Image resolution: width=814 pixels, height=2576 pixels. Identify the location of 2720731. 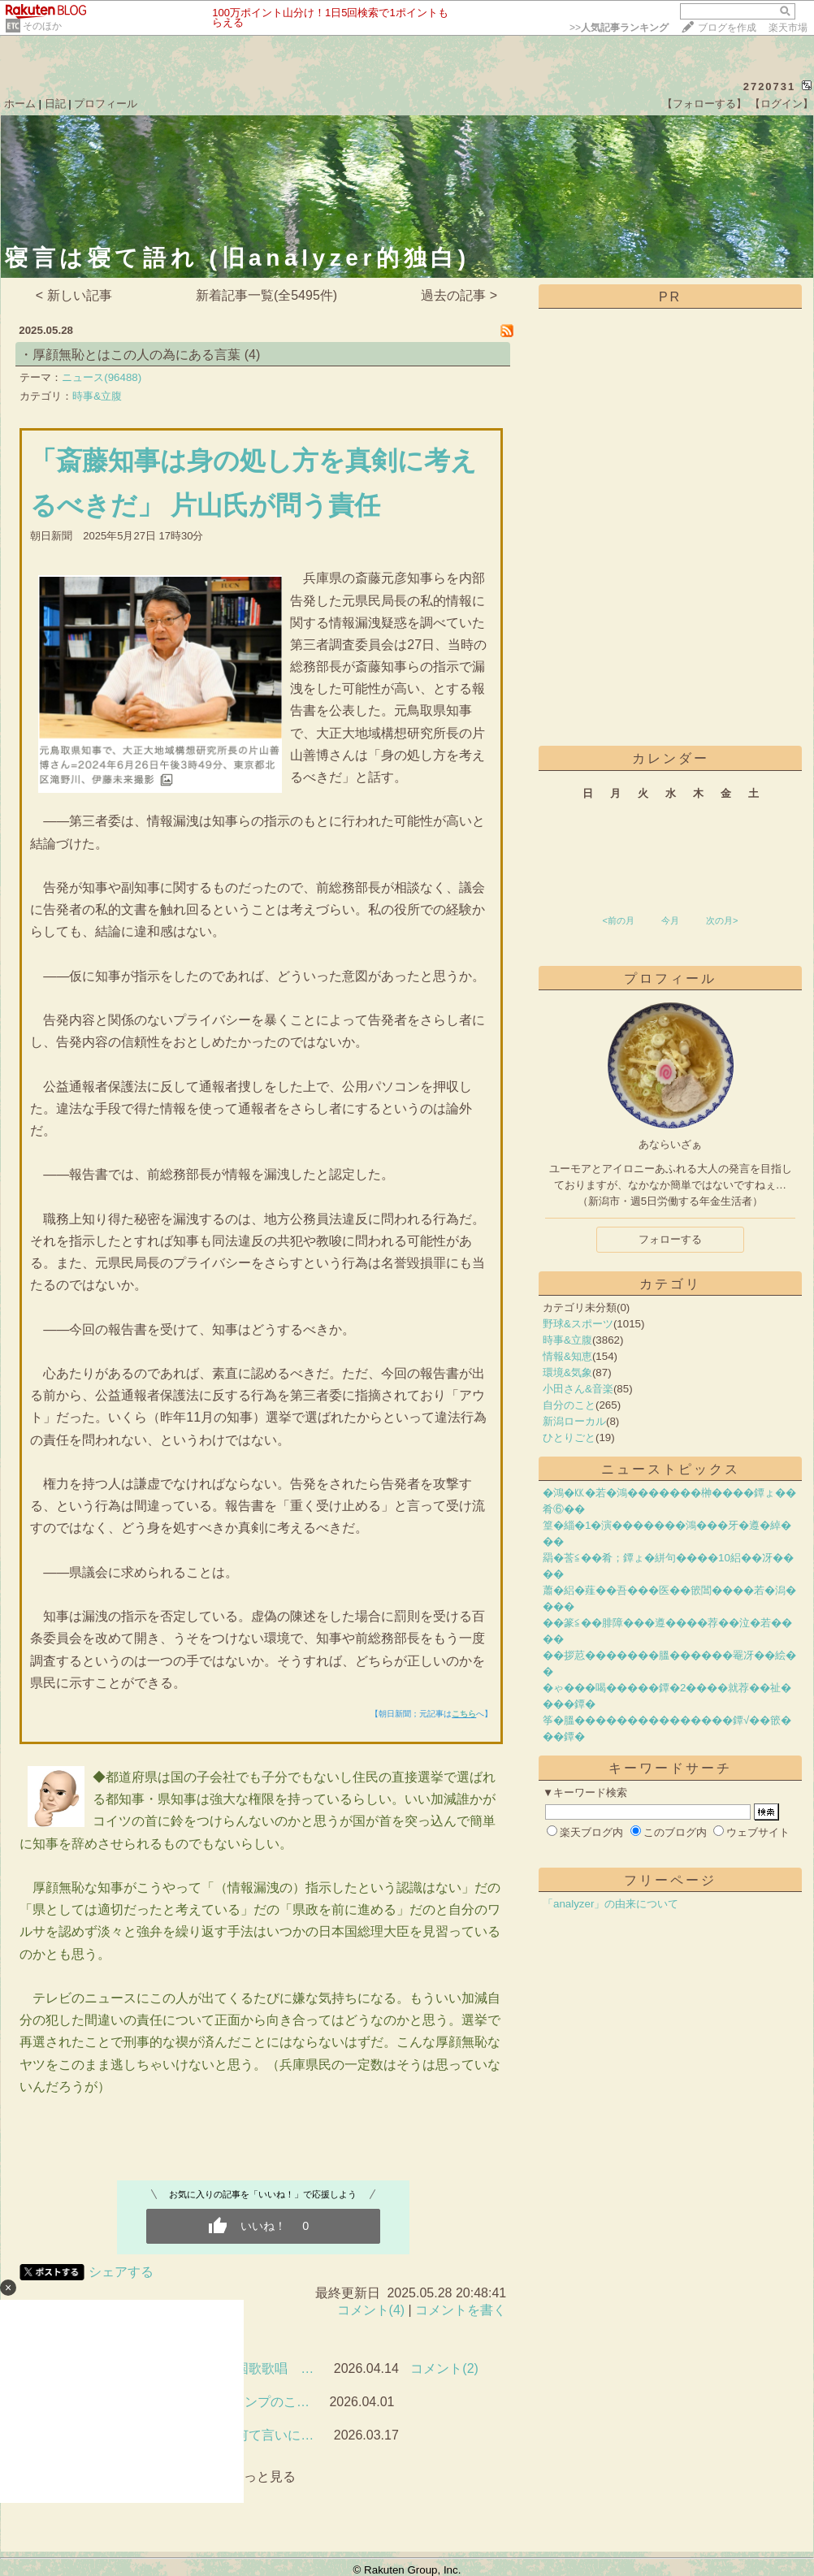
(769, 86).